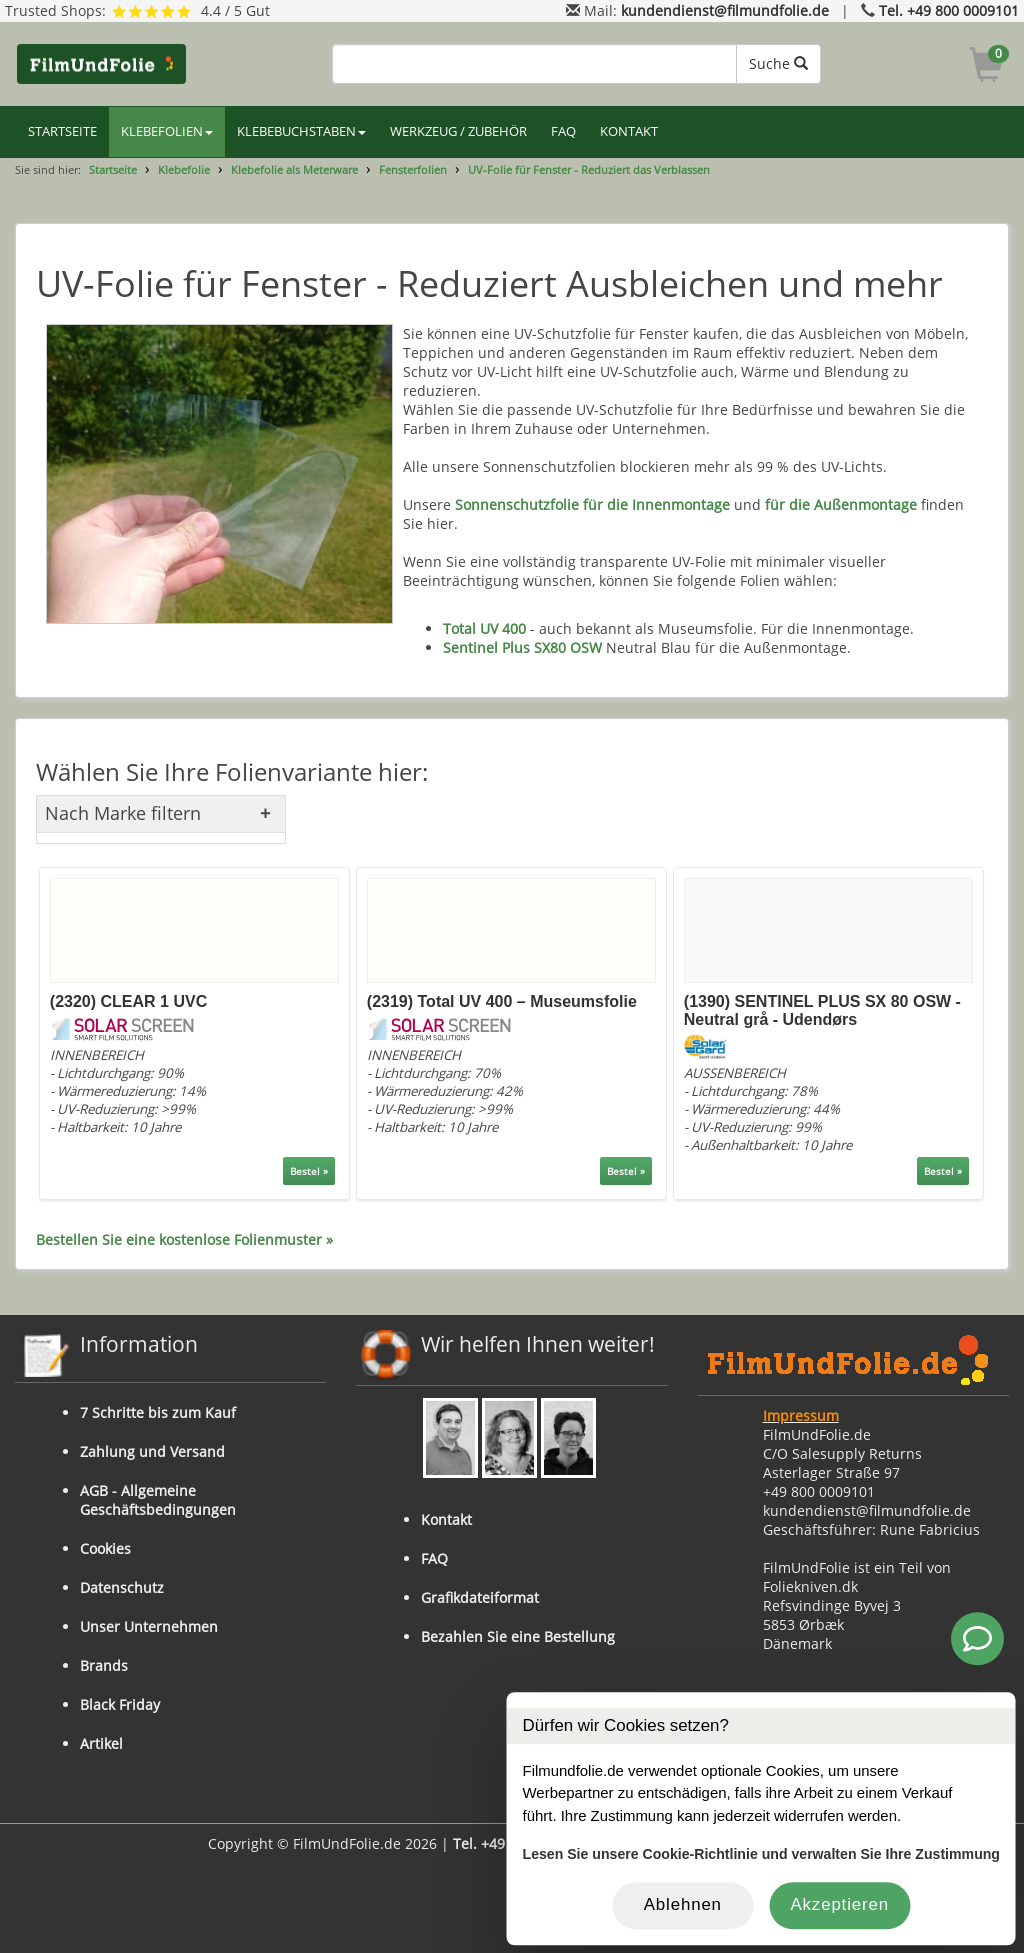 This screenshot has height=1953, width=1024. I want to click on Artikel, so click(101, 1743).